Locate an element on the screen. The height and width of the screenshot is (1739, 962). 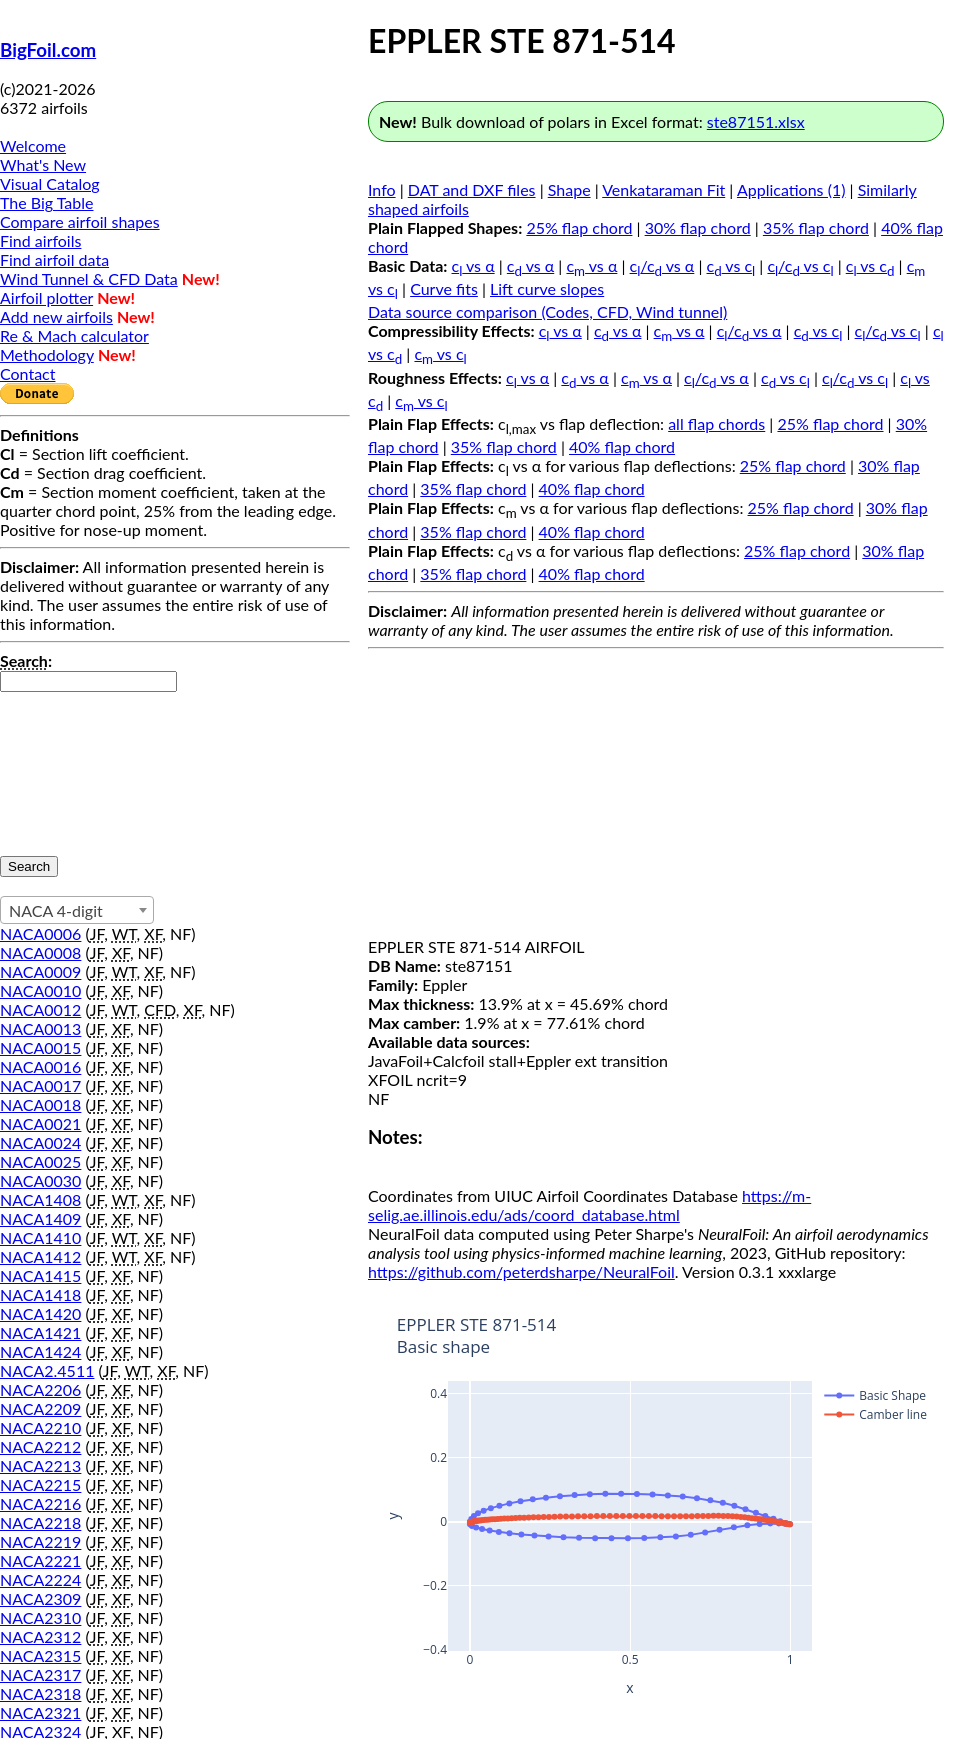
Add new airfoils is located at coordinates (56, 316).